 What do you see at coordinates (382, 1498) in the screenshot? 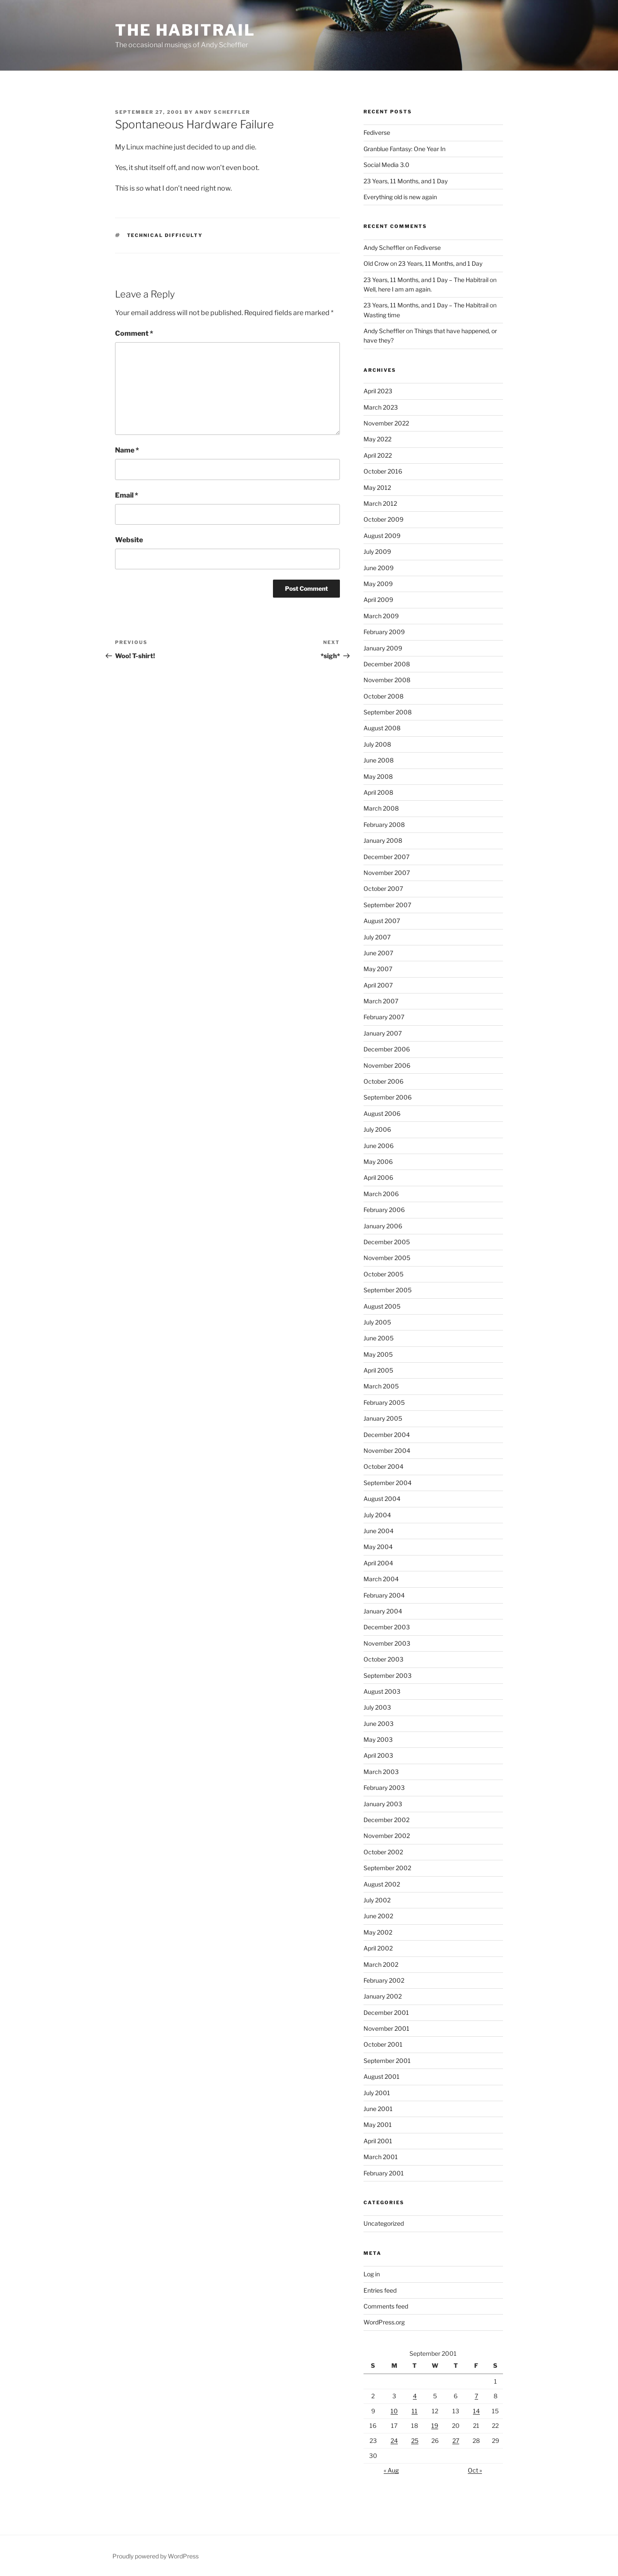
I see `August 2004` at bounding box center [382, 1498].